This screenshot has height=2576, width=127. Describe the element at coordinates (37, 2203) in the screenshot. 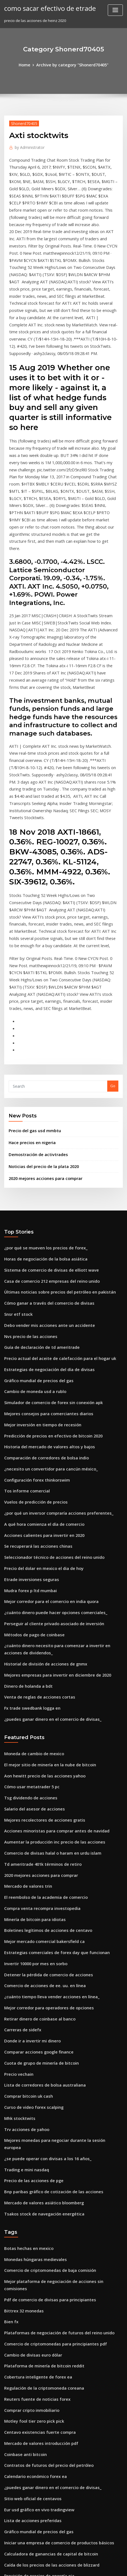

I see `Mercado de valores introducción pdf` at that location.